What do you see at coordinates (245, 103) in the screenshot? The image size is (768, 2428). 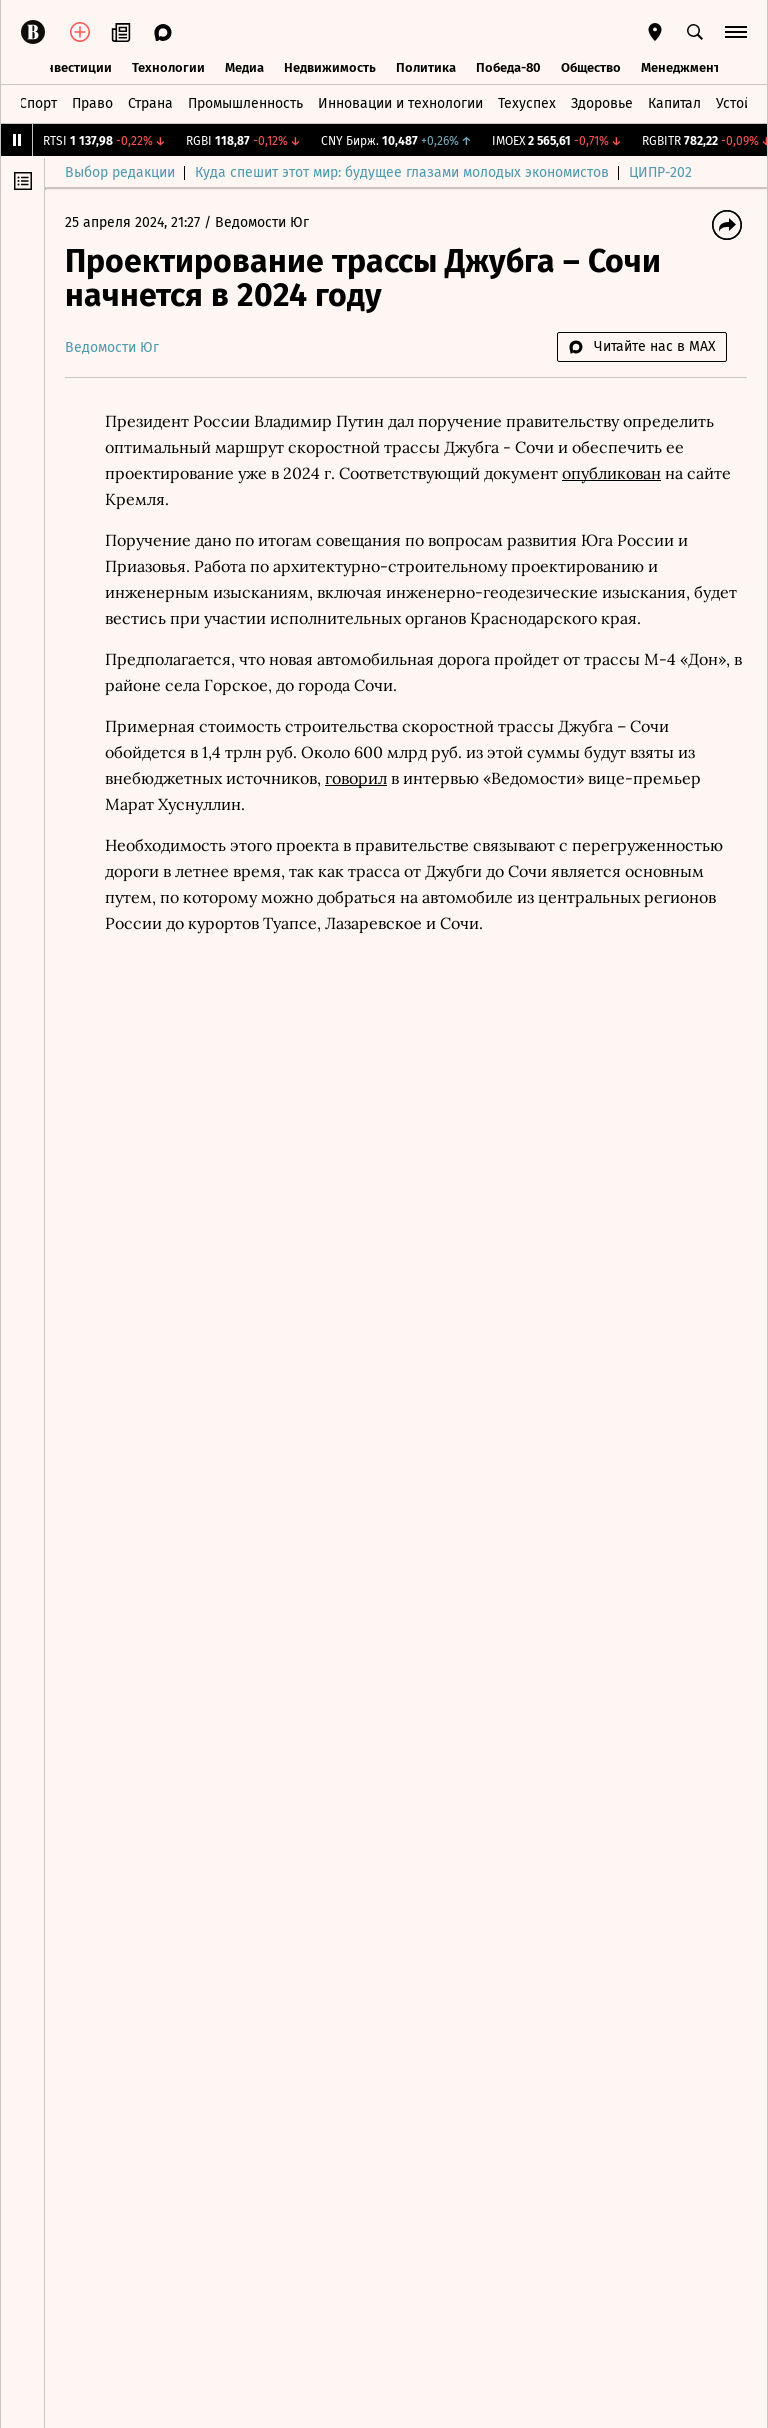 I see `Промышленность` at bounding box center [245, 103].